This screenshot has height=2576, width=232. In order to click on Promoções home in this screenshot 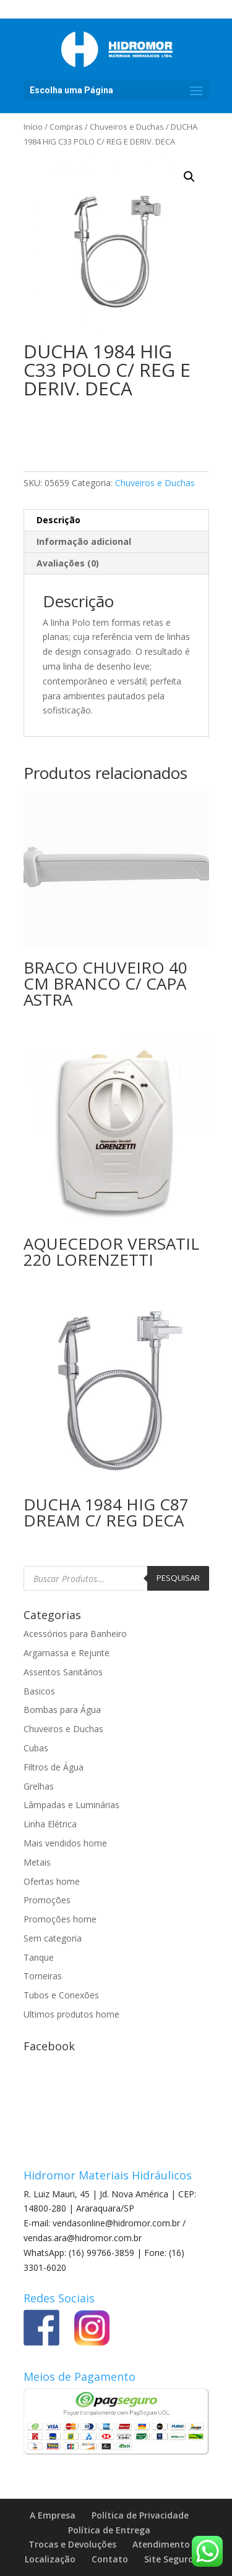, I will do `click(60, 1919)`.